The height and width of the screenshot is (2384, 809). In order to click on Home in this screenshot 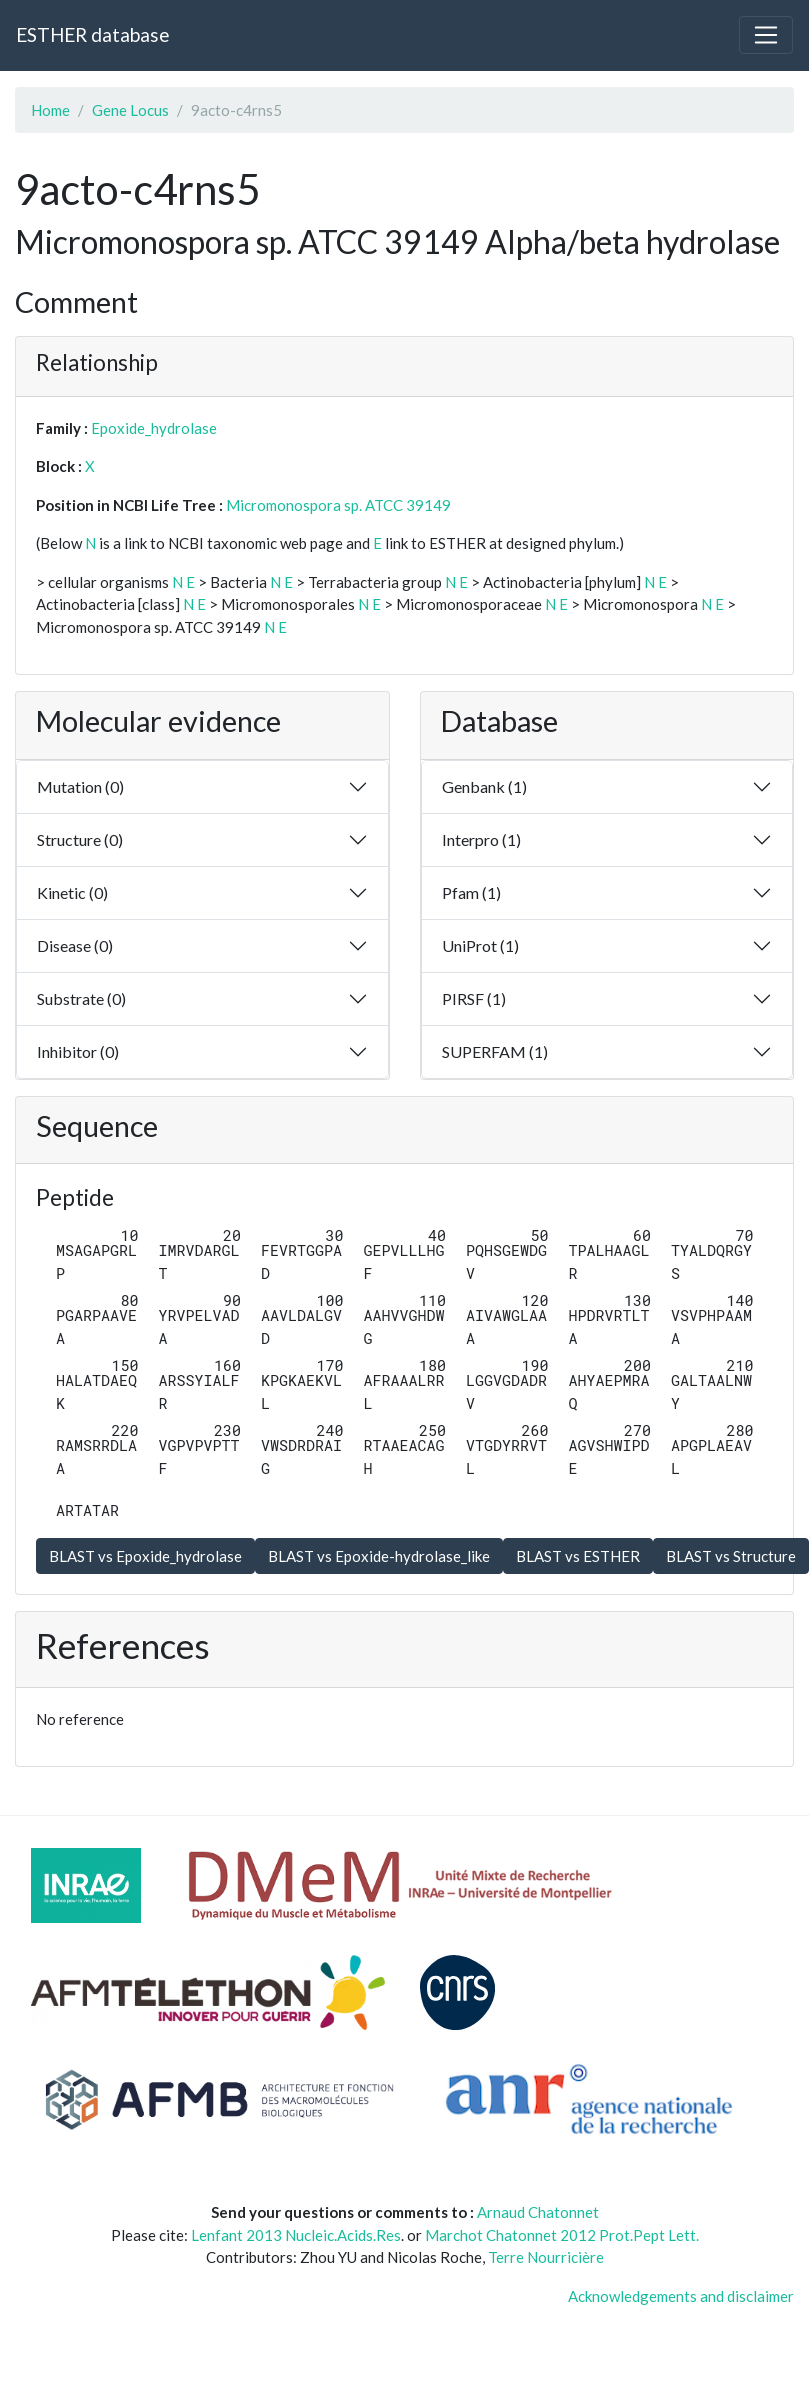, I will do `click(50, 110)`.